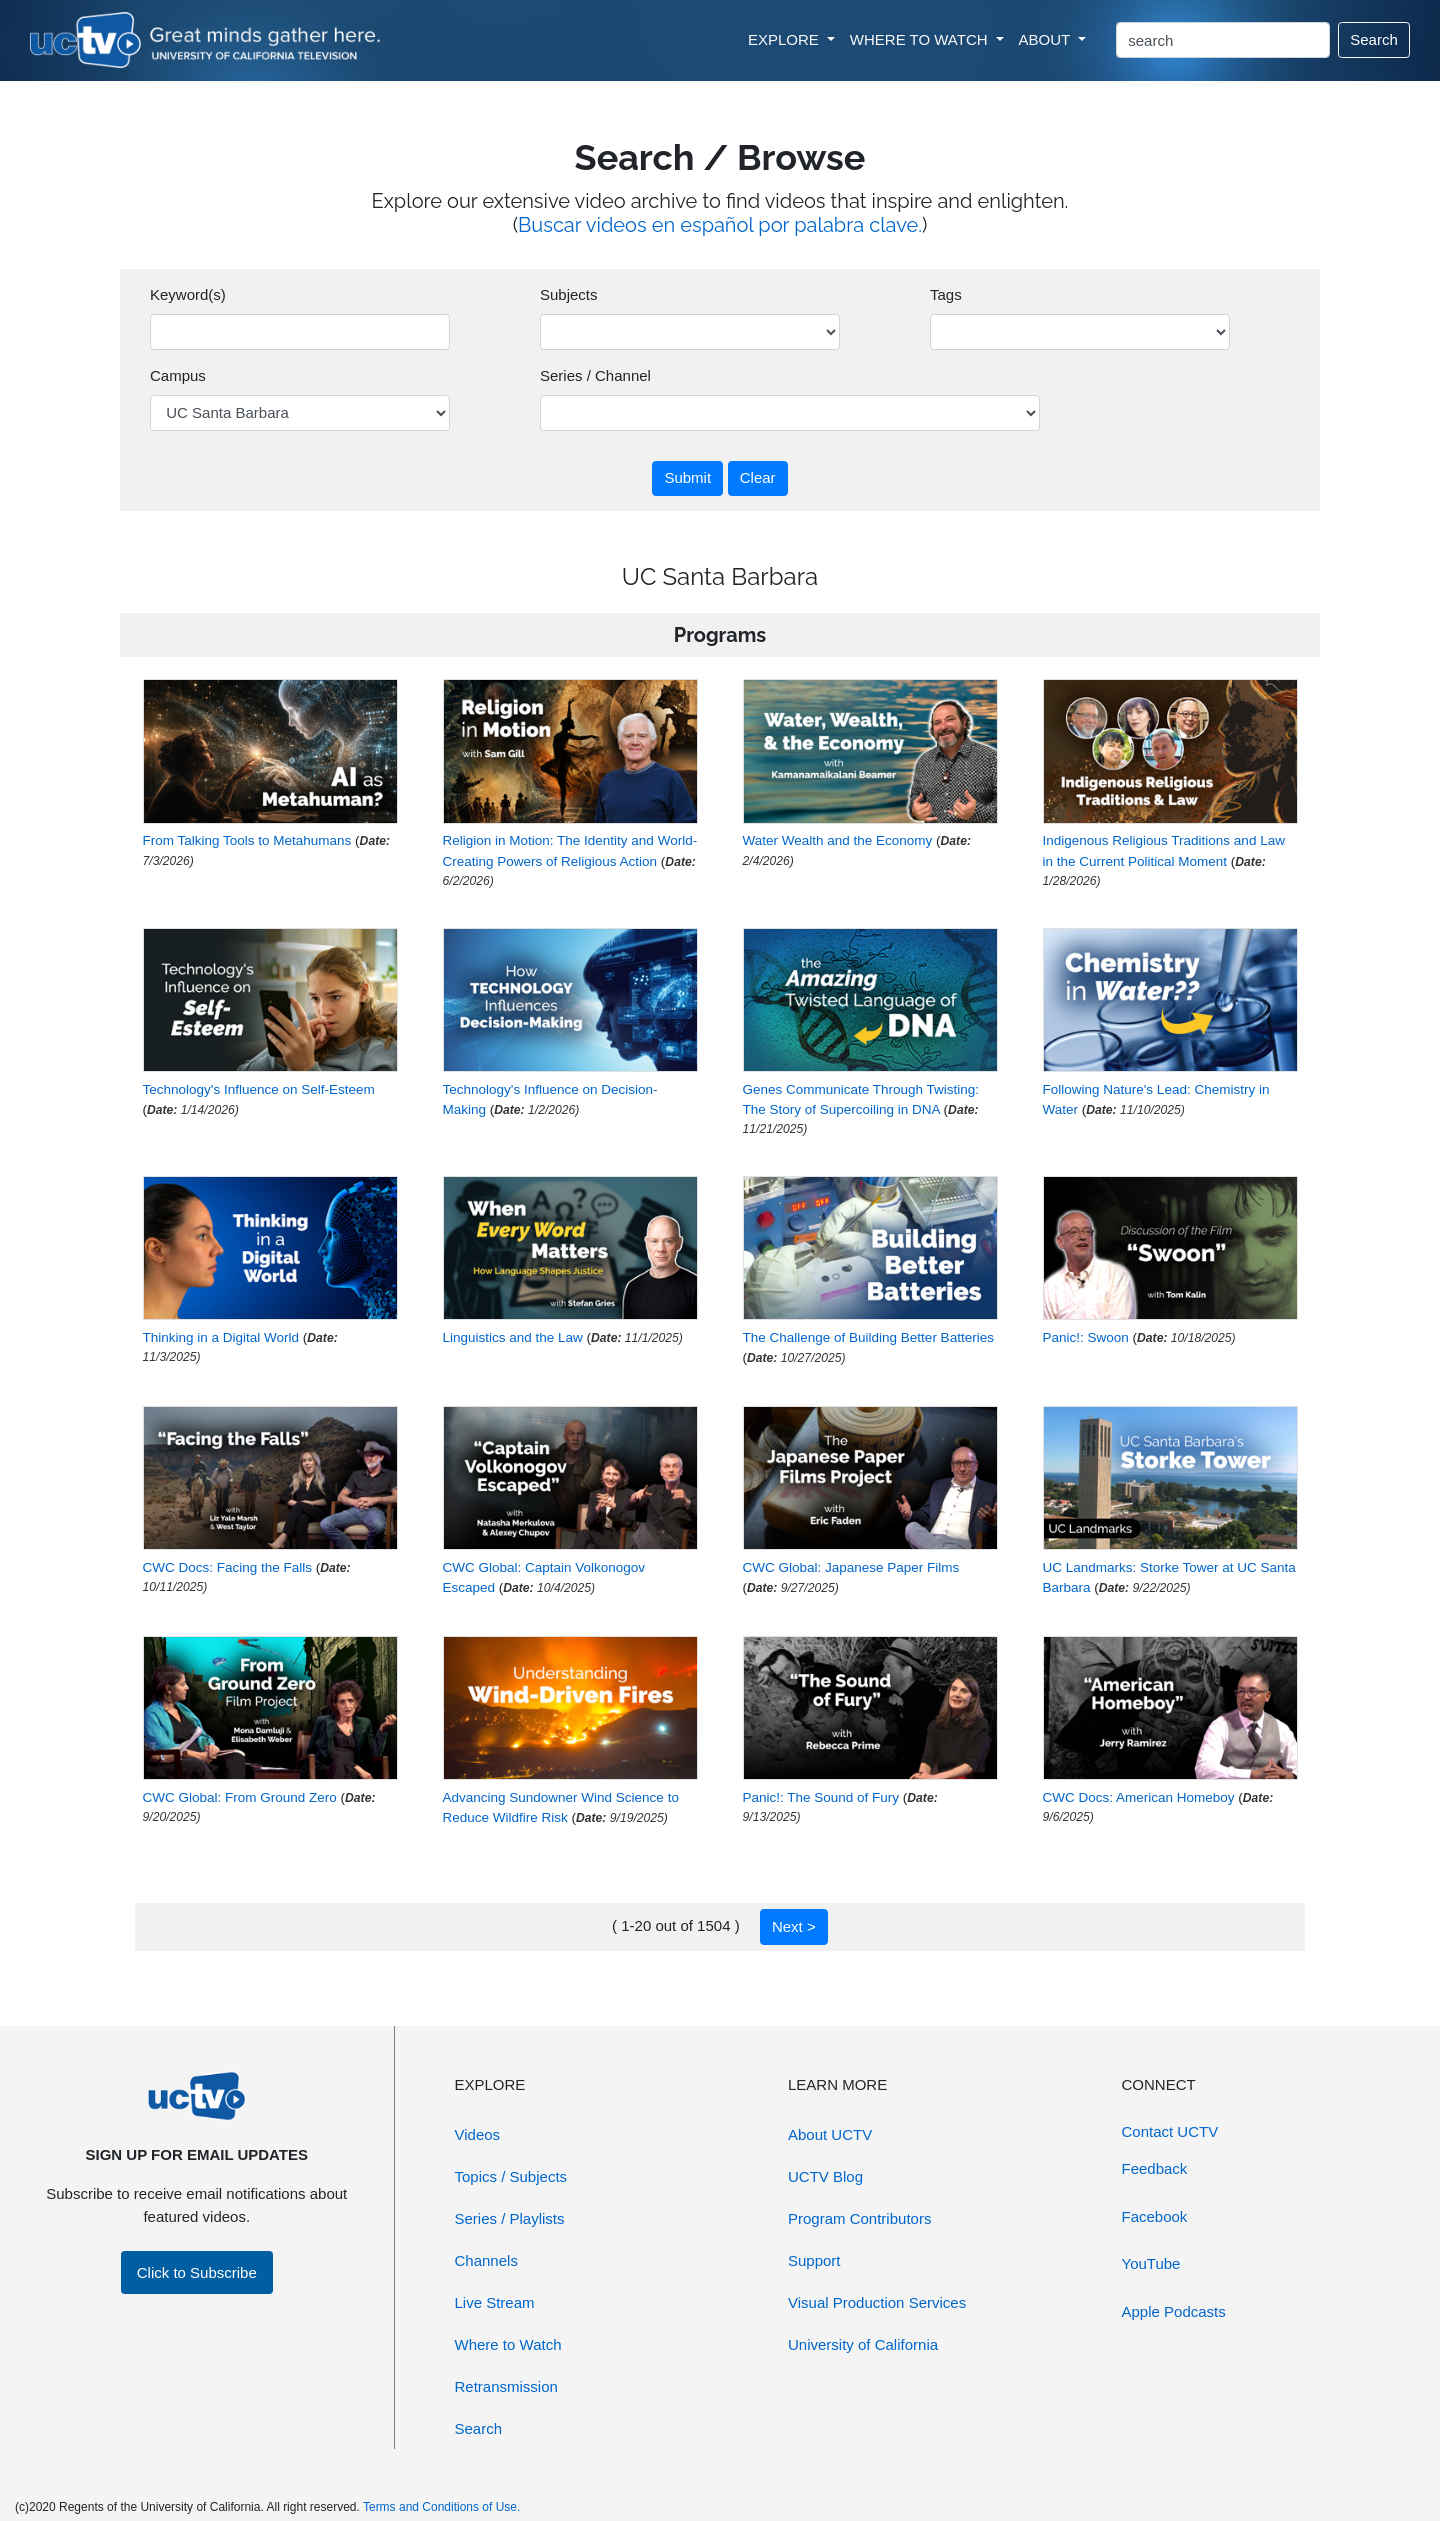 The width and height of the screenshot is (1440, 2521). Describe the element at coordinates (1155, 2216) in the screenshot. I see `Facebook` at that location.